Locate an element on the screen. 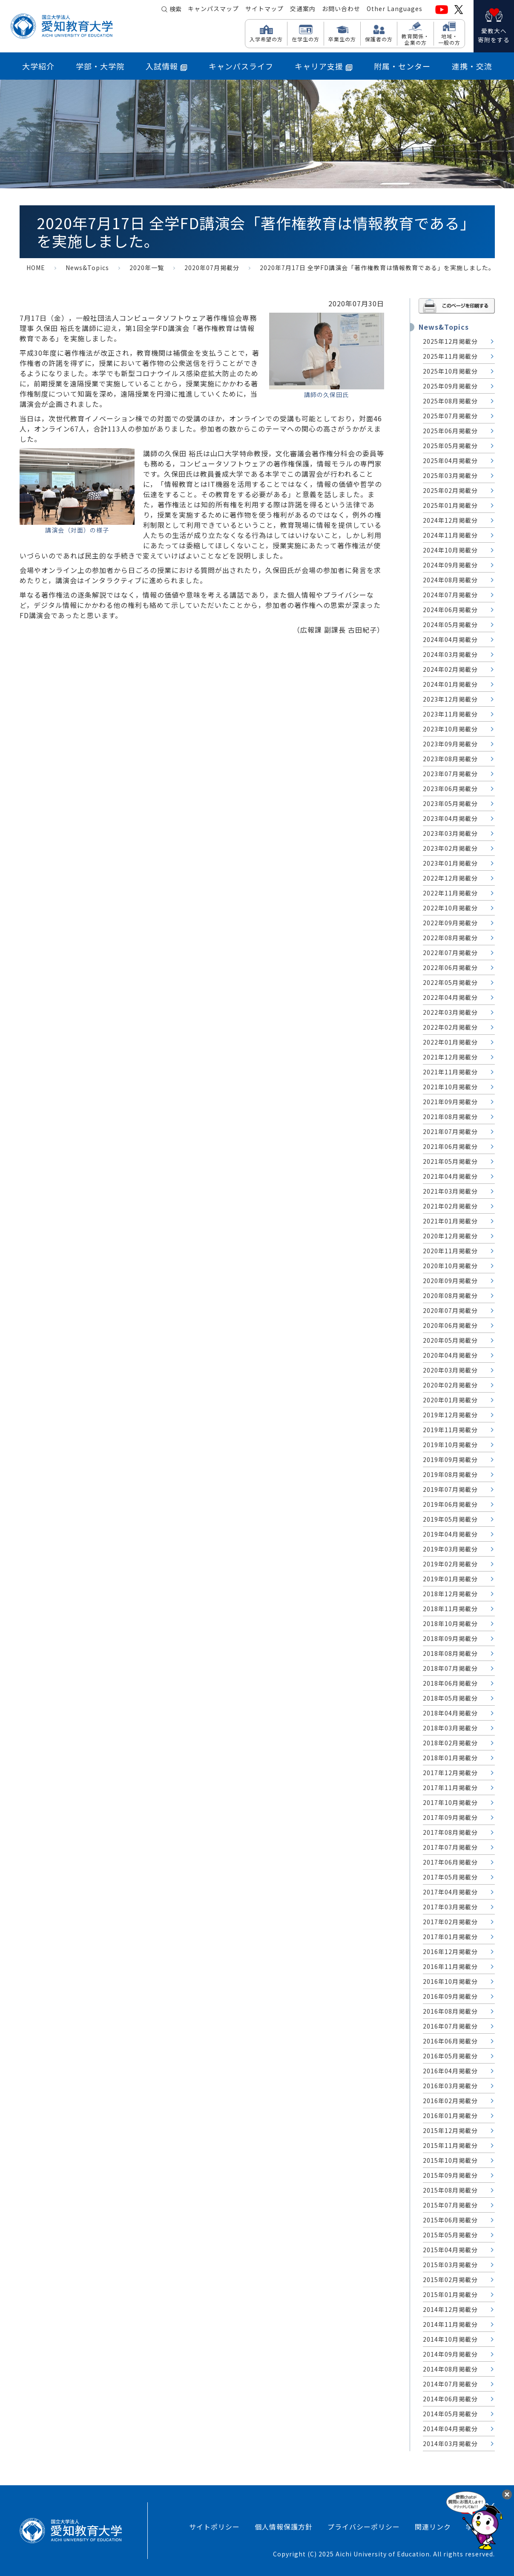 The width and height of the screenshot is (514, 2576). 2024年03月掲載分 is located at coordinates (450, 654).